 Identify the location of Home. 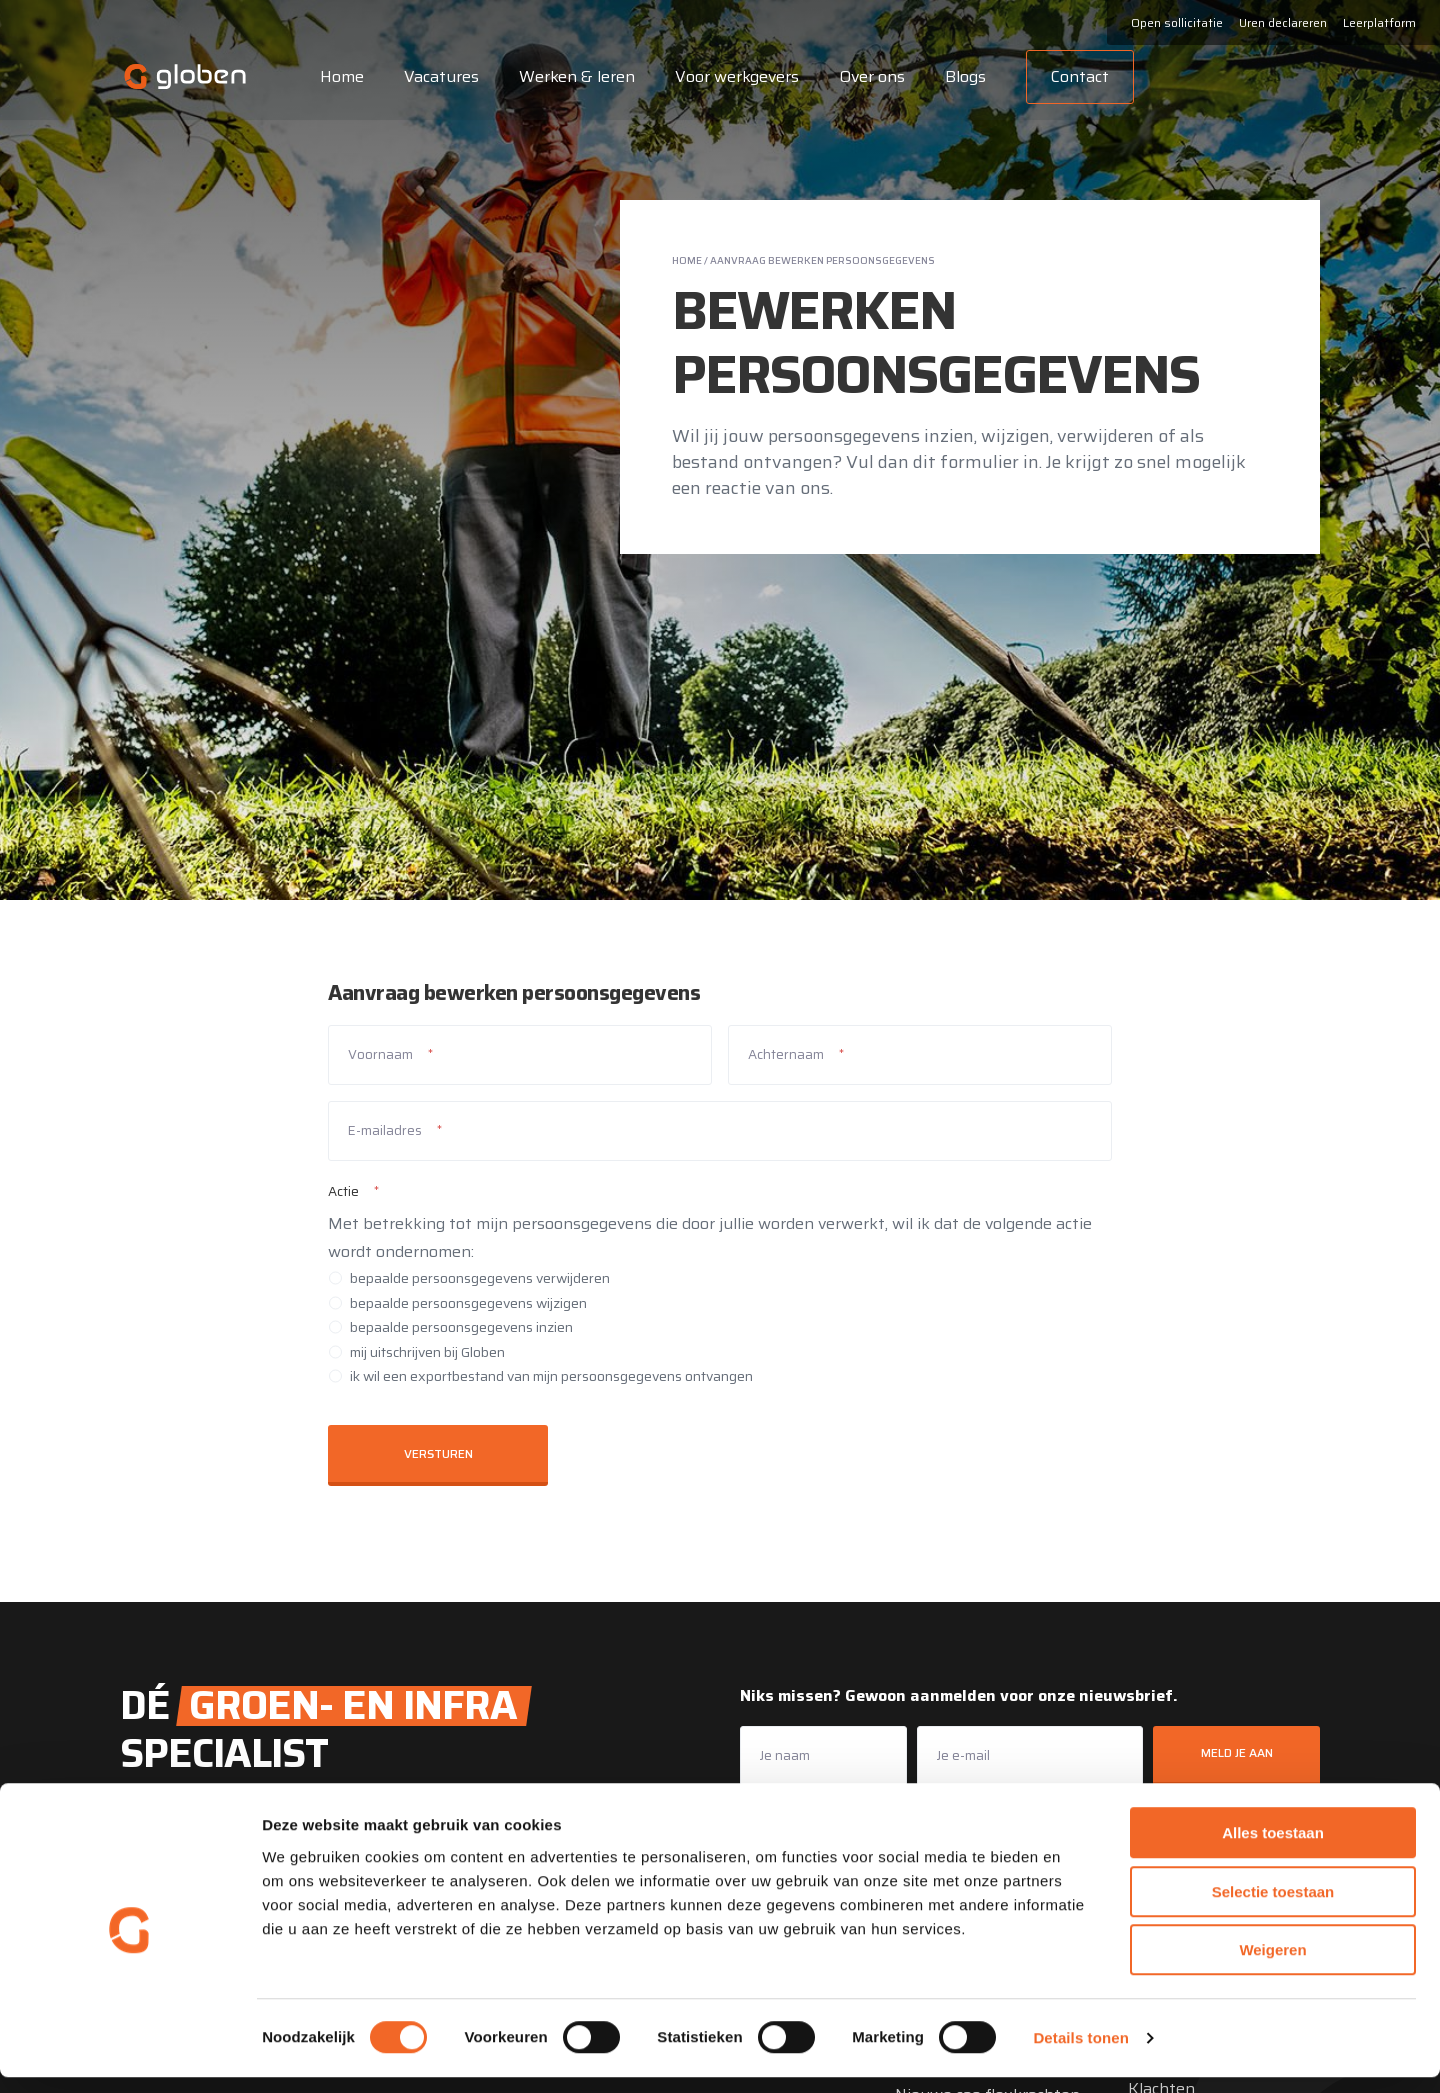
(336, 76).